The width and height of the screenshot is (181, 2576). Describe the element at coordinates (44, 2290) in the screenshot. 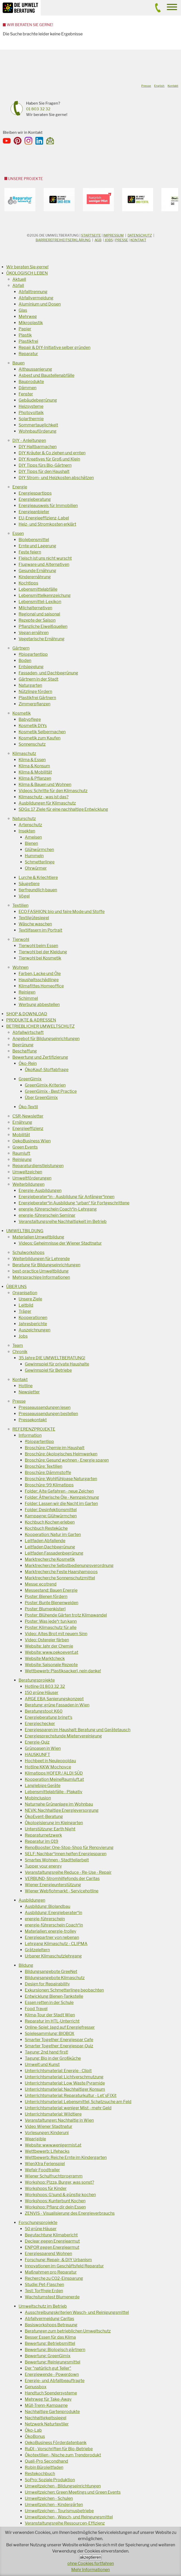

I see `Test: Torffreie Erden` at that location.